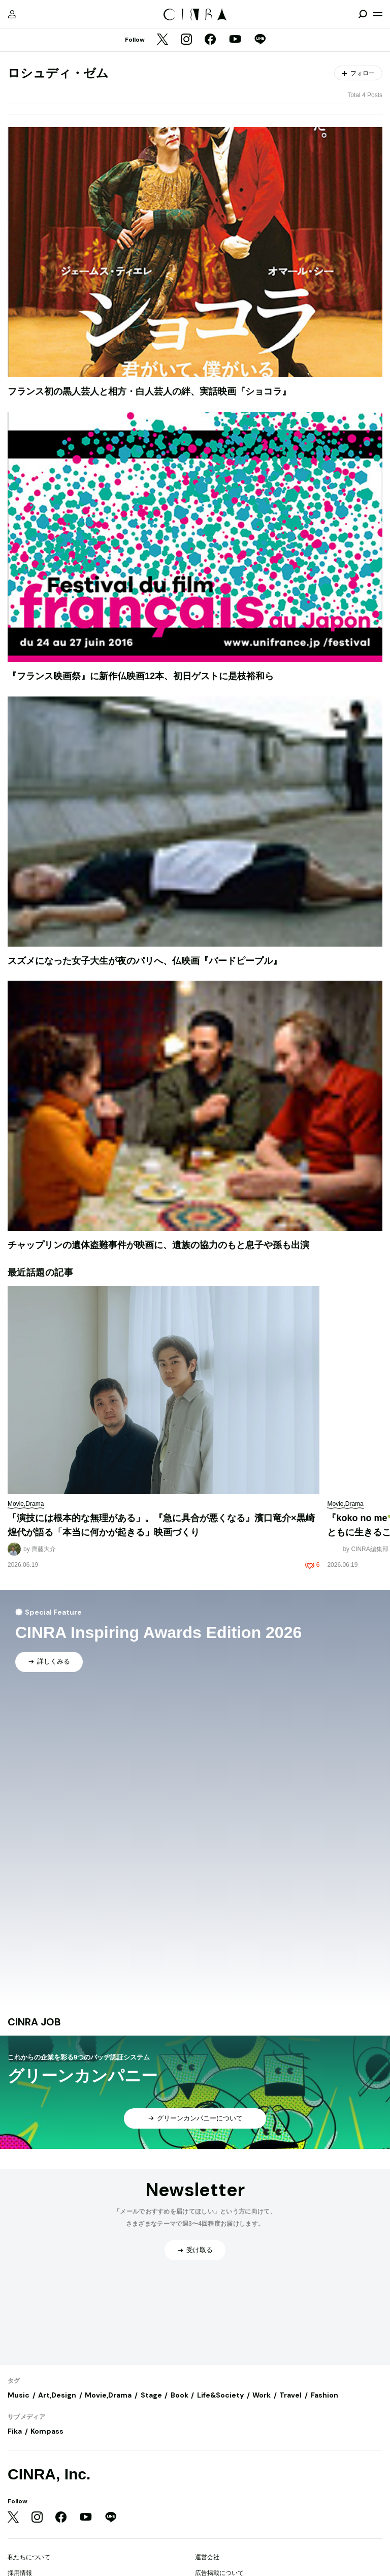 Image resolution: width=390 pixels, height=2576 pixels. Describe the element at coordinates (158, 1245) in the screenshot. I see `チャップリンの遺体盗難事件が映画に、遺族の協力のもと息子や孫も出演` at that location.